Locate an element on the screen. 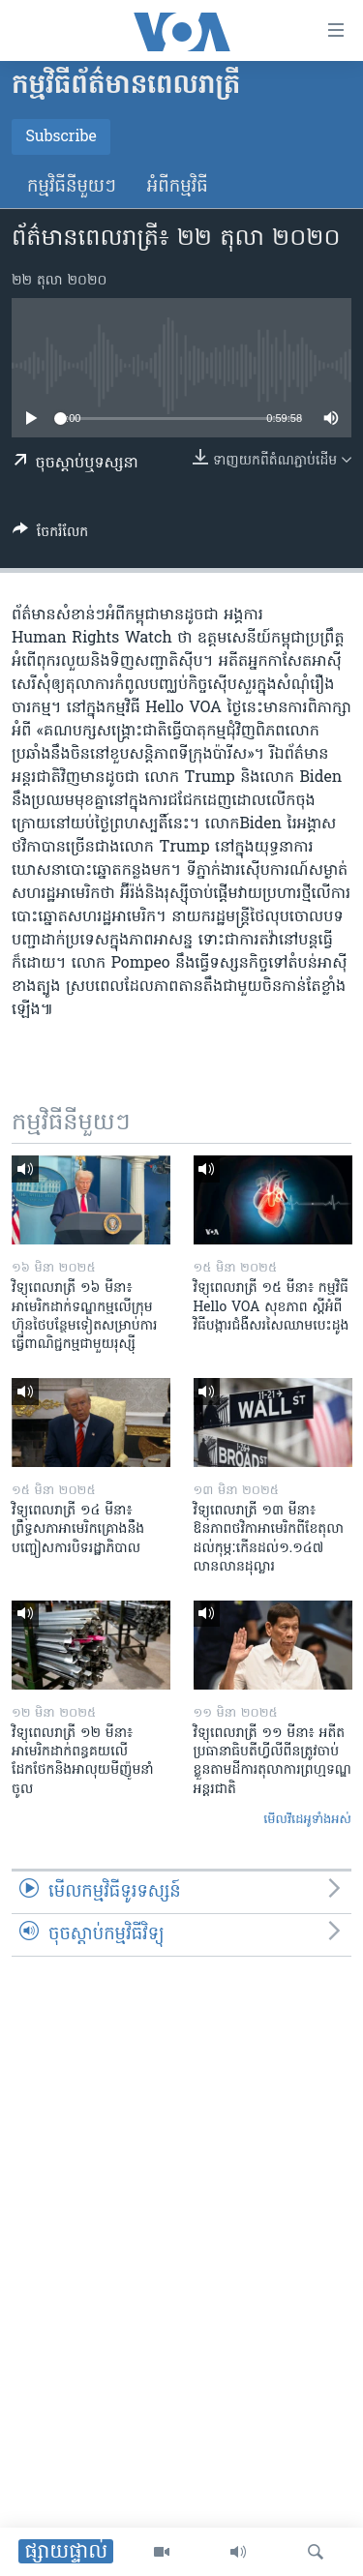  [Button] is located at coordinates (50, 535).